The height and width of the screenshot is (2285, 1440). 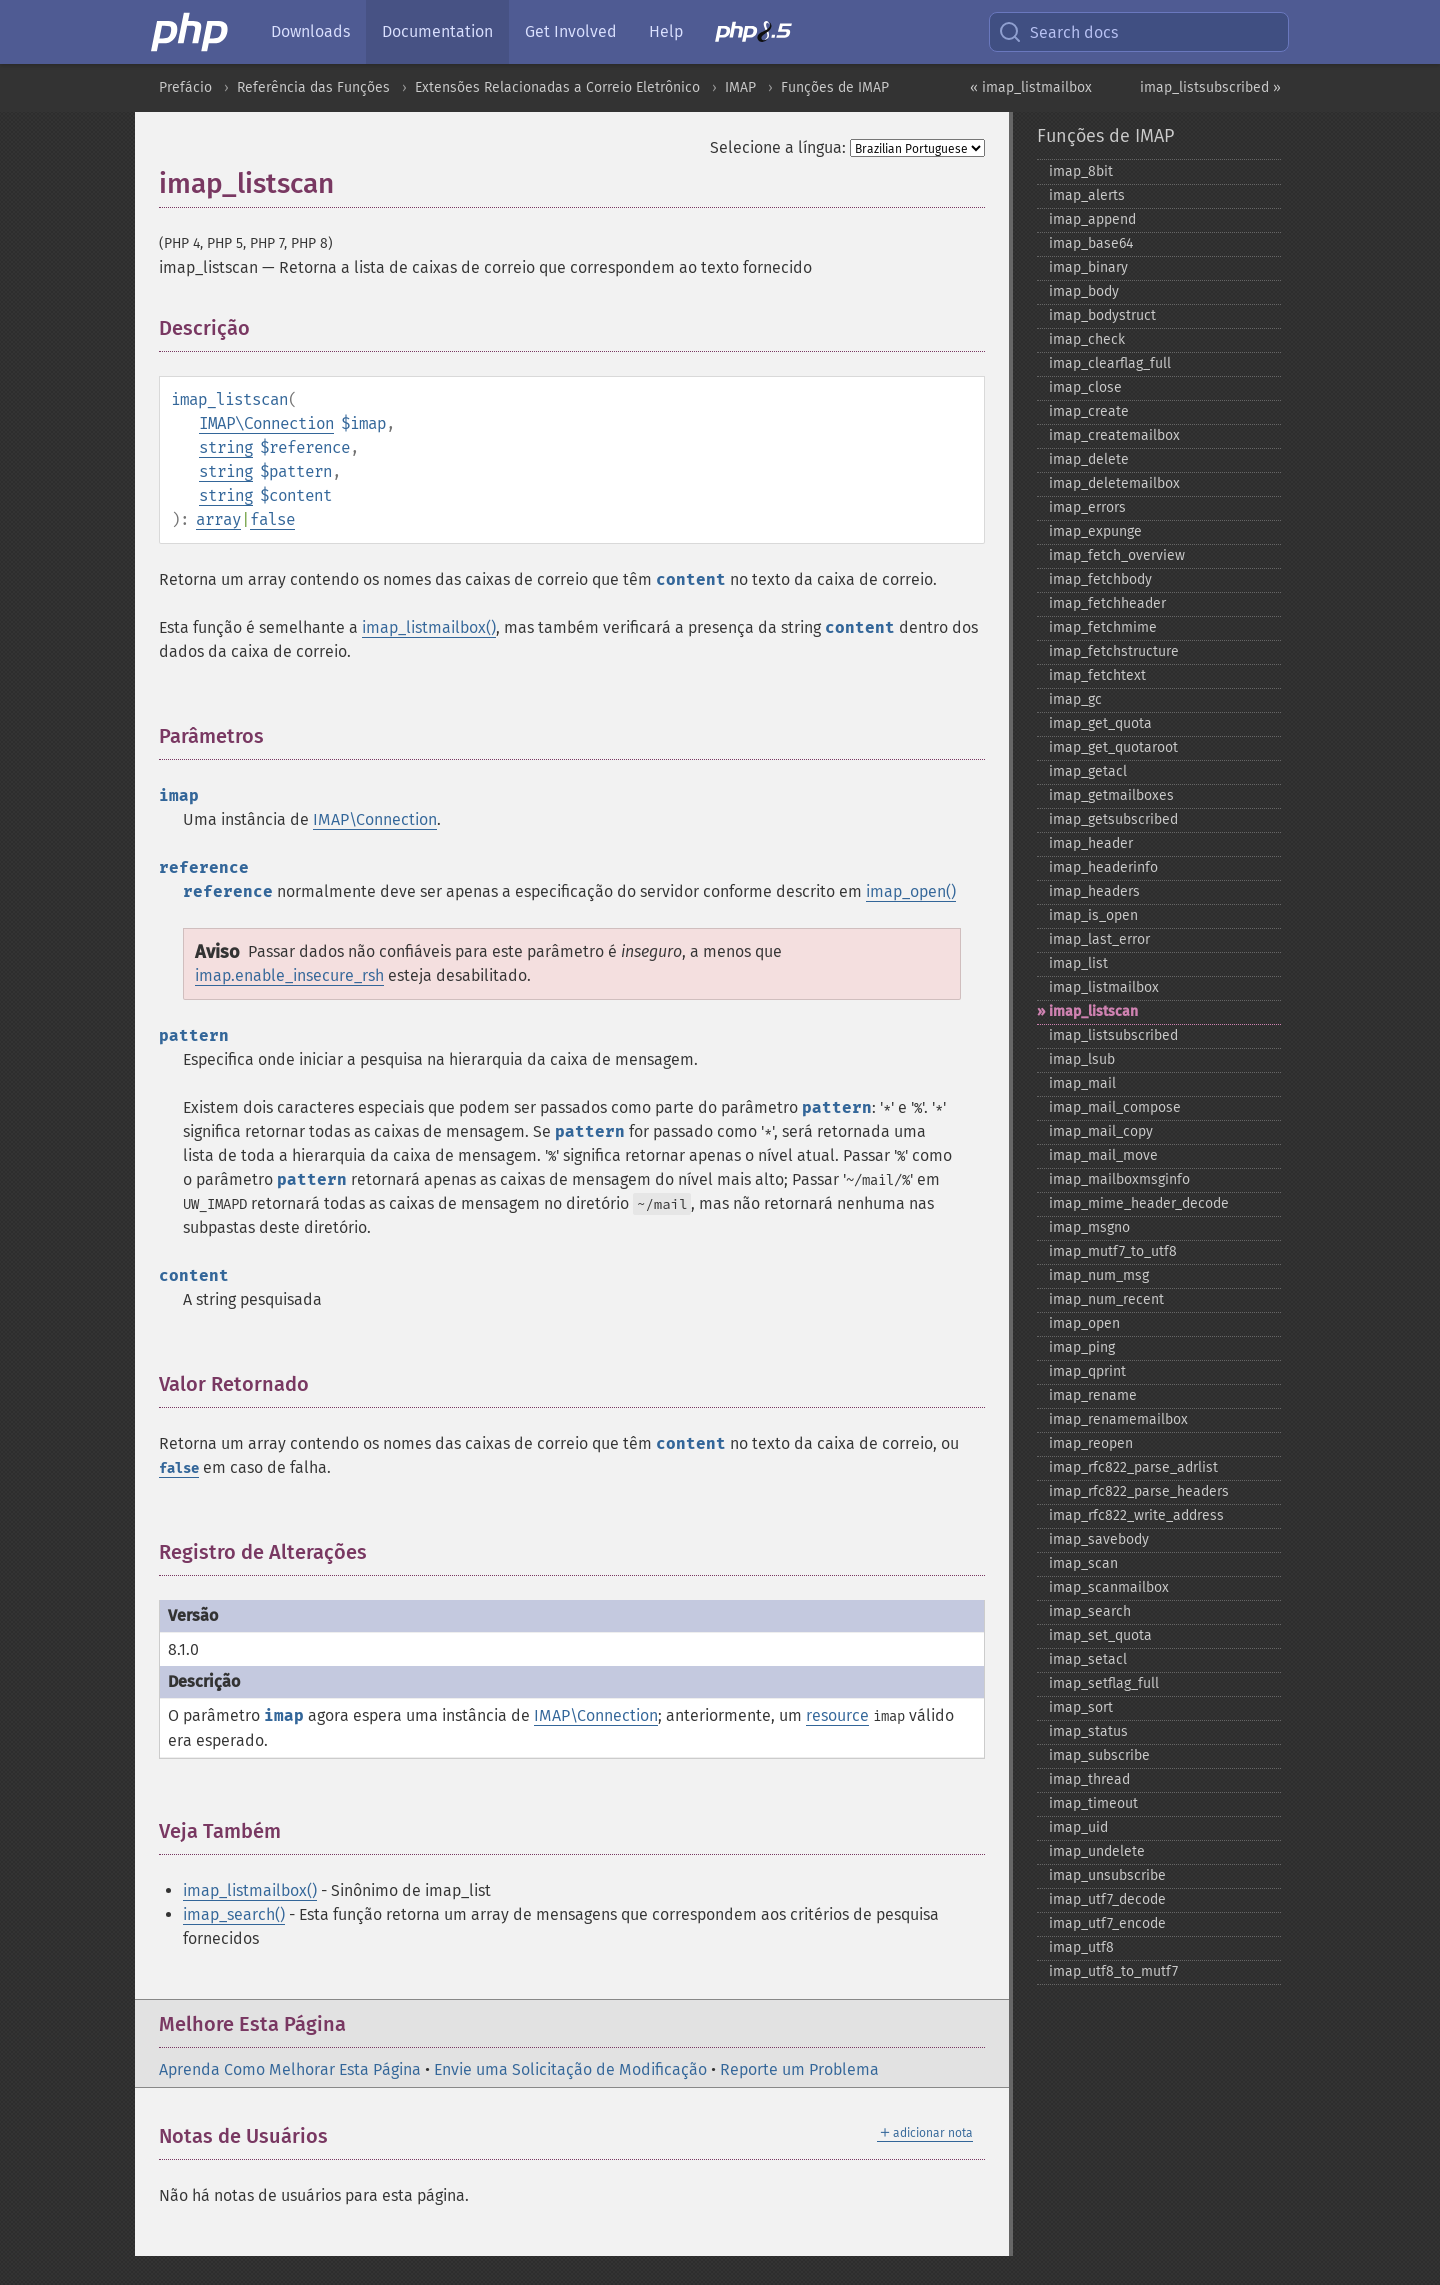 What do you see at coordinates (1103, 1155) in the screenshot?
I see `imap_​mail_​move` at bounding box center [1103, 1155].